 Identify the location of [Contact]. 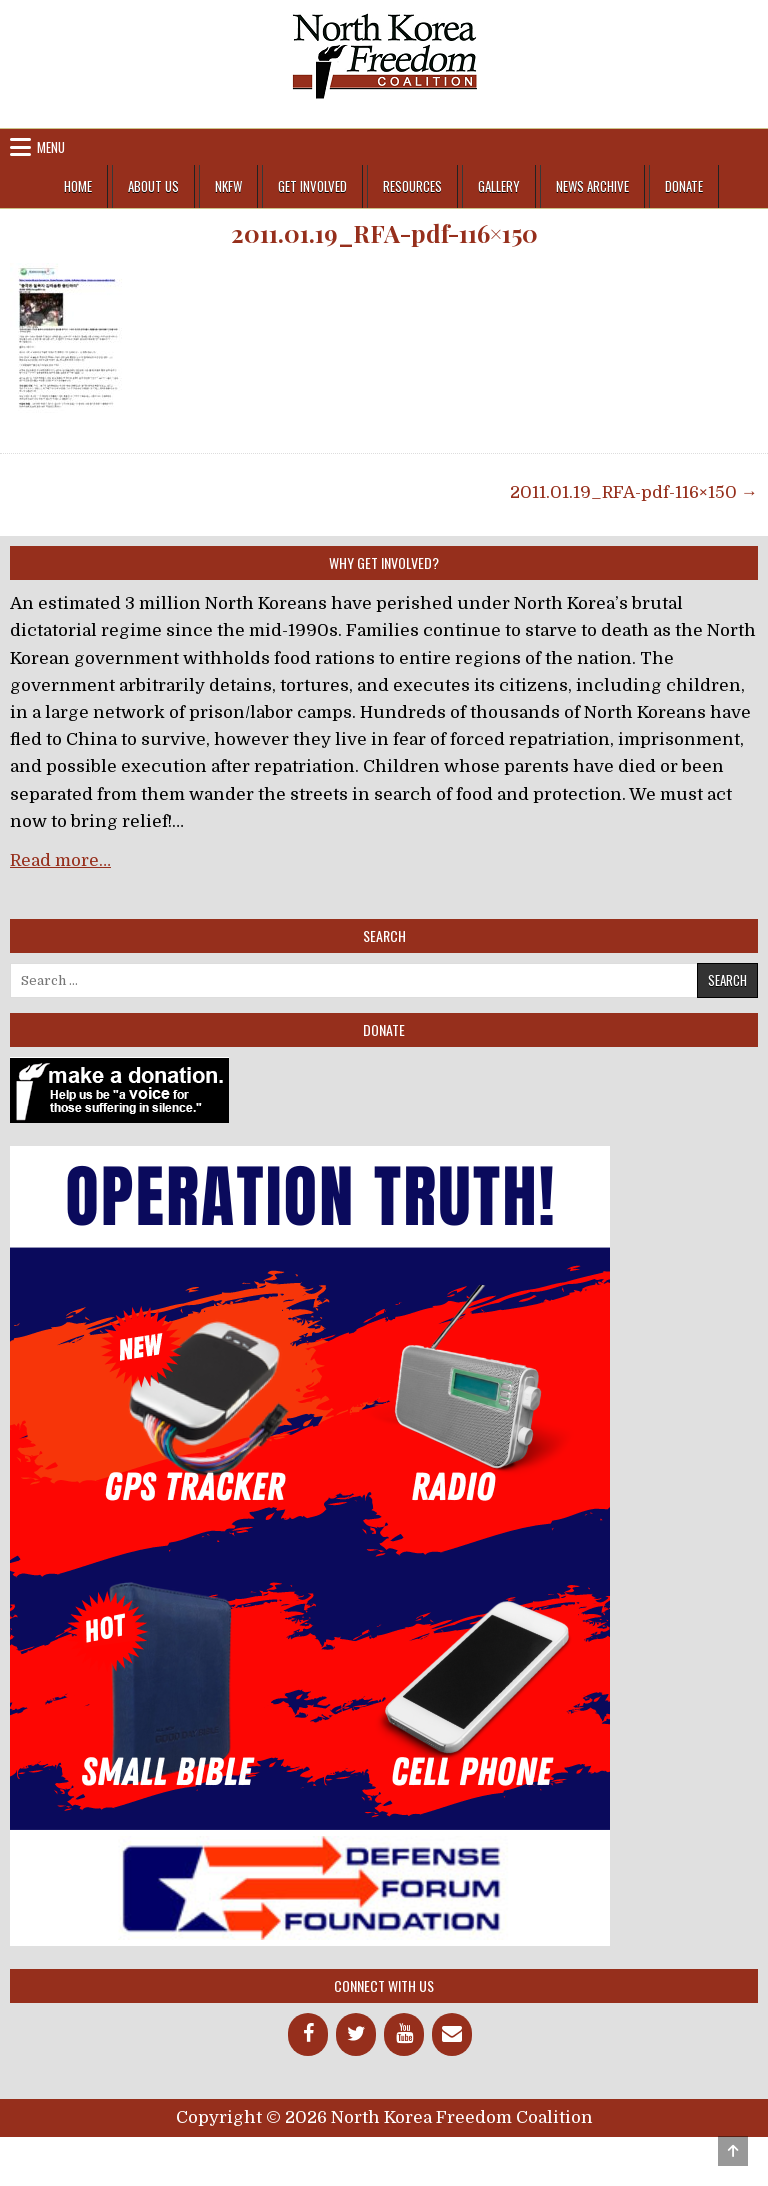
(452, 2034).